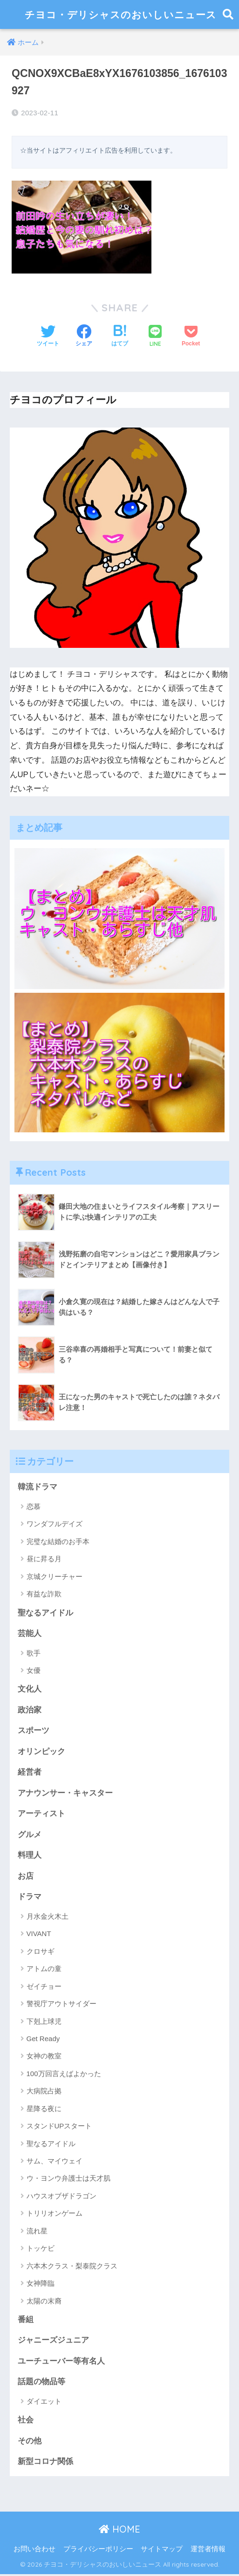 The height and width of the screenshot is (2576, 239). I want to click on トリリオンゲーム, so click(54, 2214).